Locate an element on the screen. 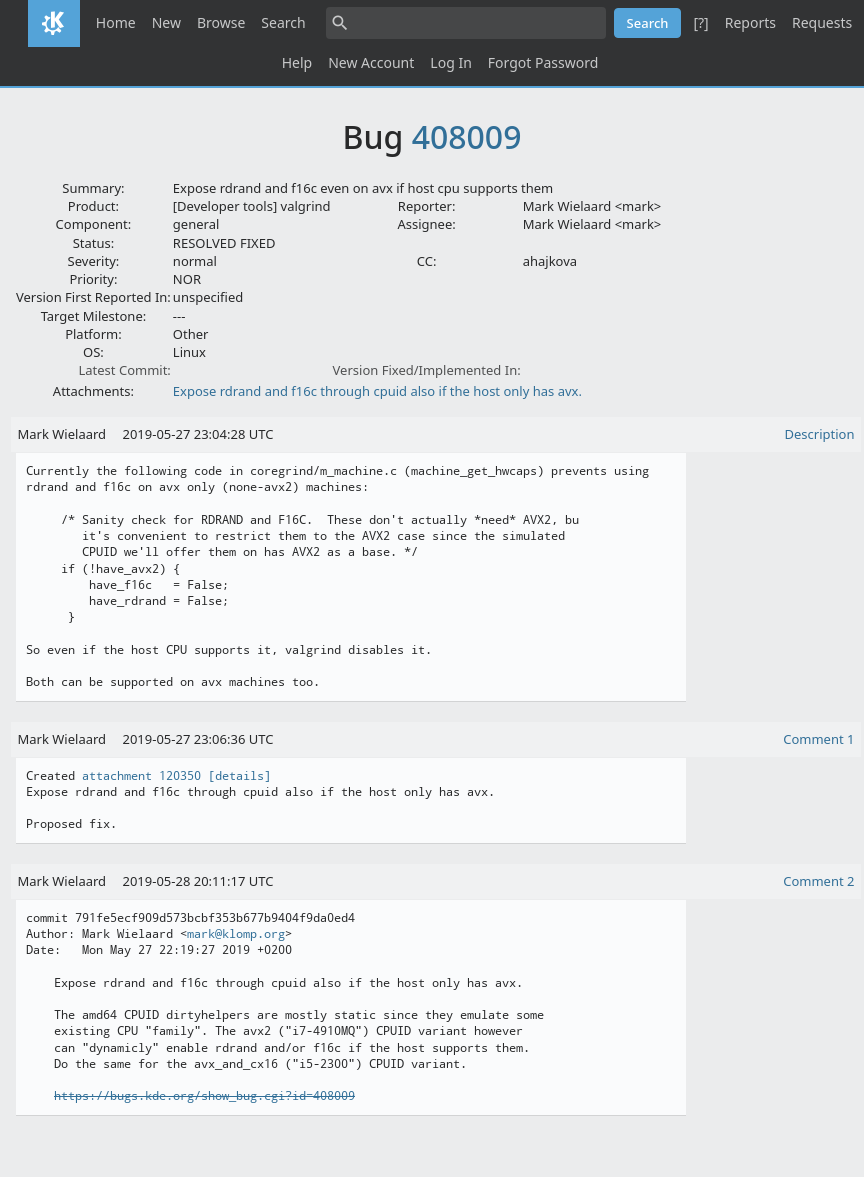  Search is located at coordinates (283, 22).